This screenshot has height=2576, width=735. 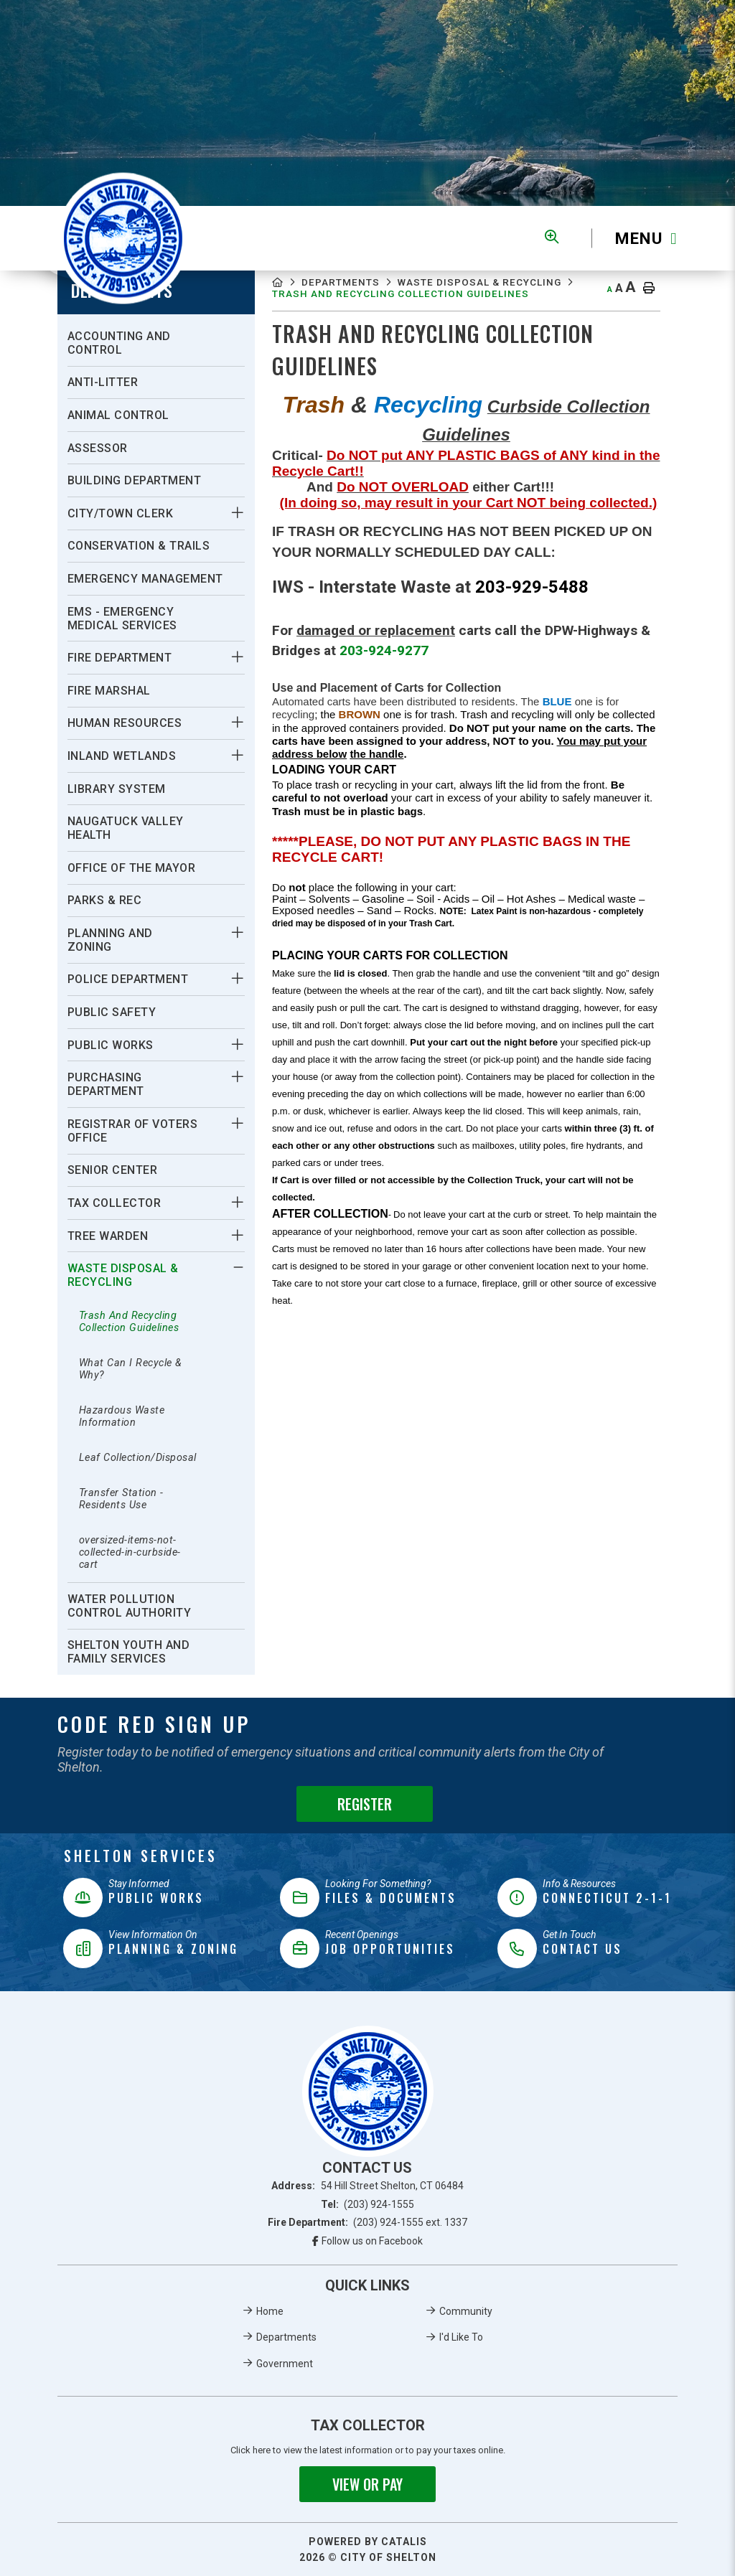 What do you see at coordinates (114, 1203) in the screenshot?
I see `Tax Collector [menuitem]` at bounding box center [114, 1203].